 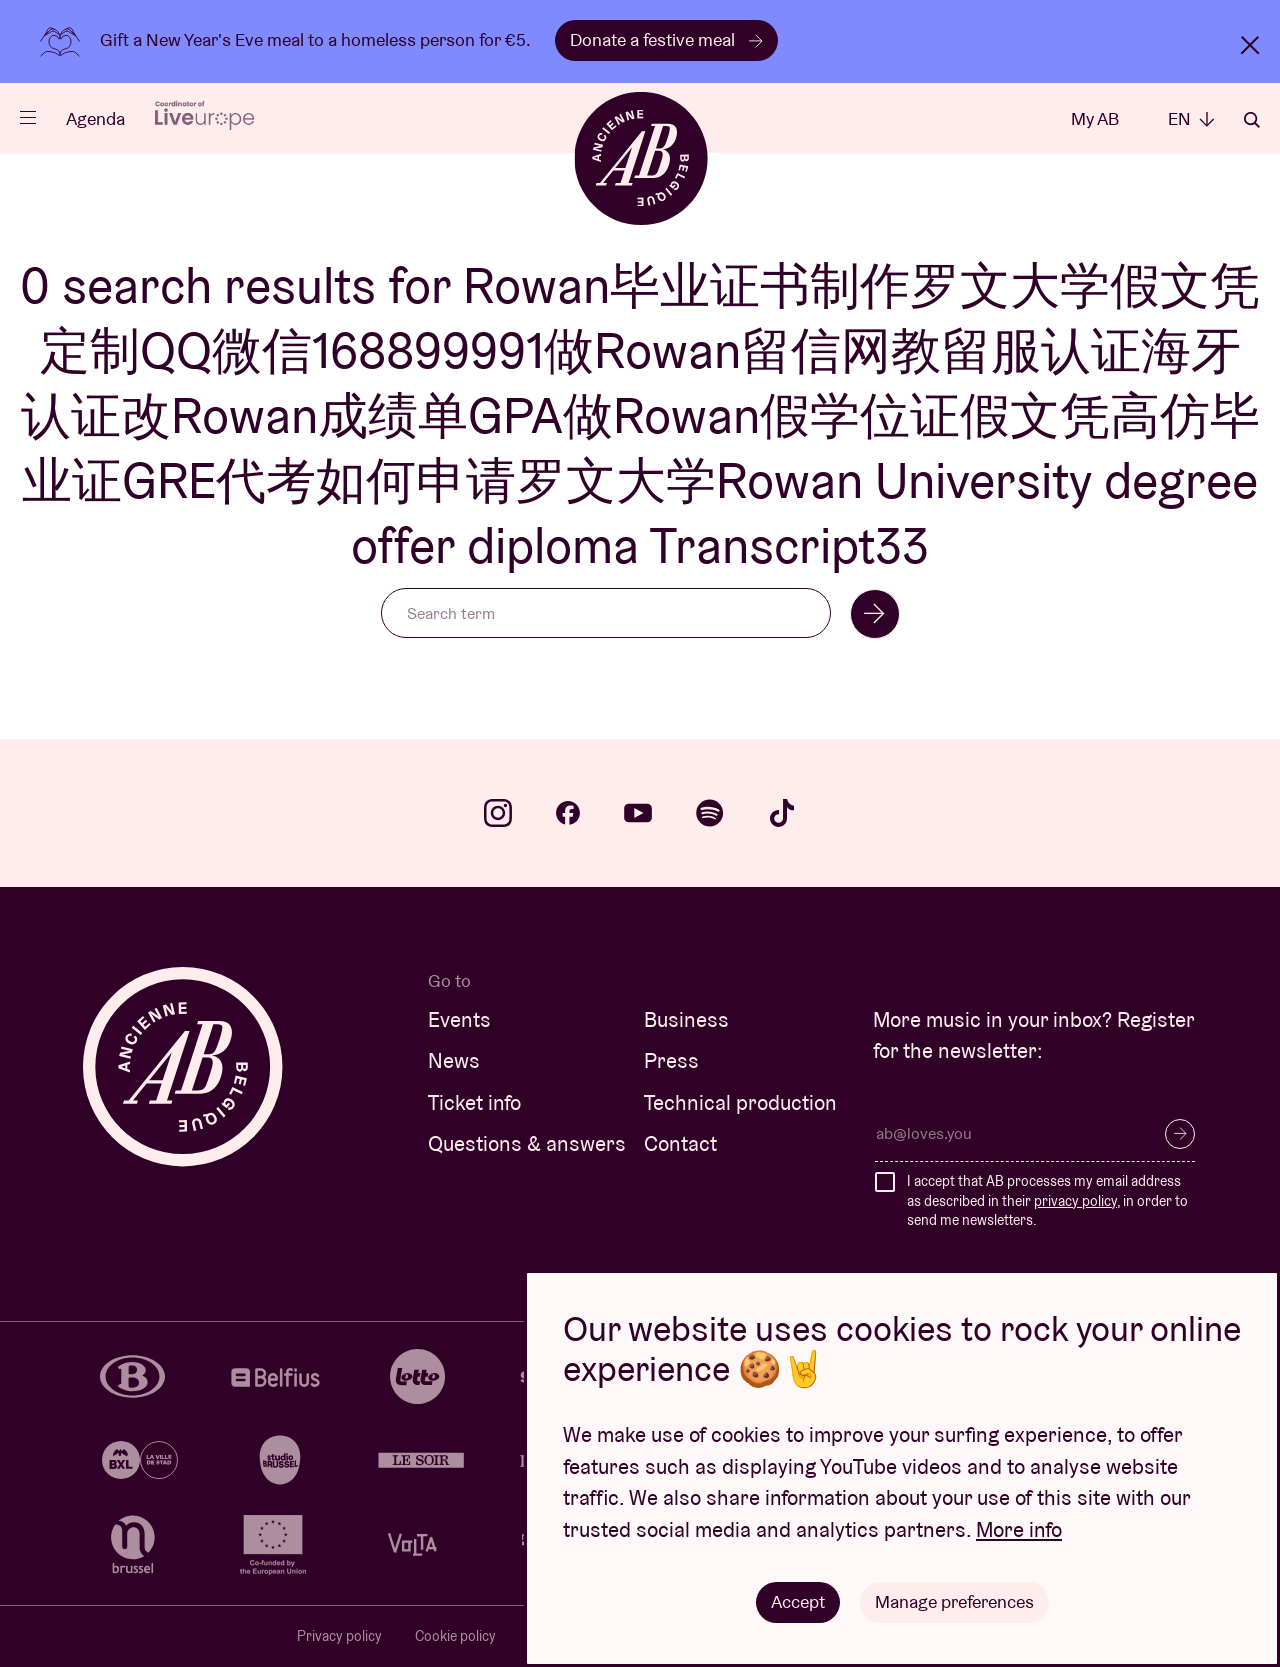 What do you see at coordinates (455, 1636) in the screenshot?
I see `Cookie policy` at bounding box center [455, 1636].